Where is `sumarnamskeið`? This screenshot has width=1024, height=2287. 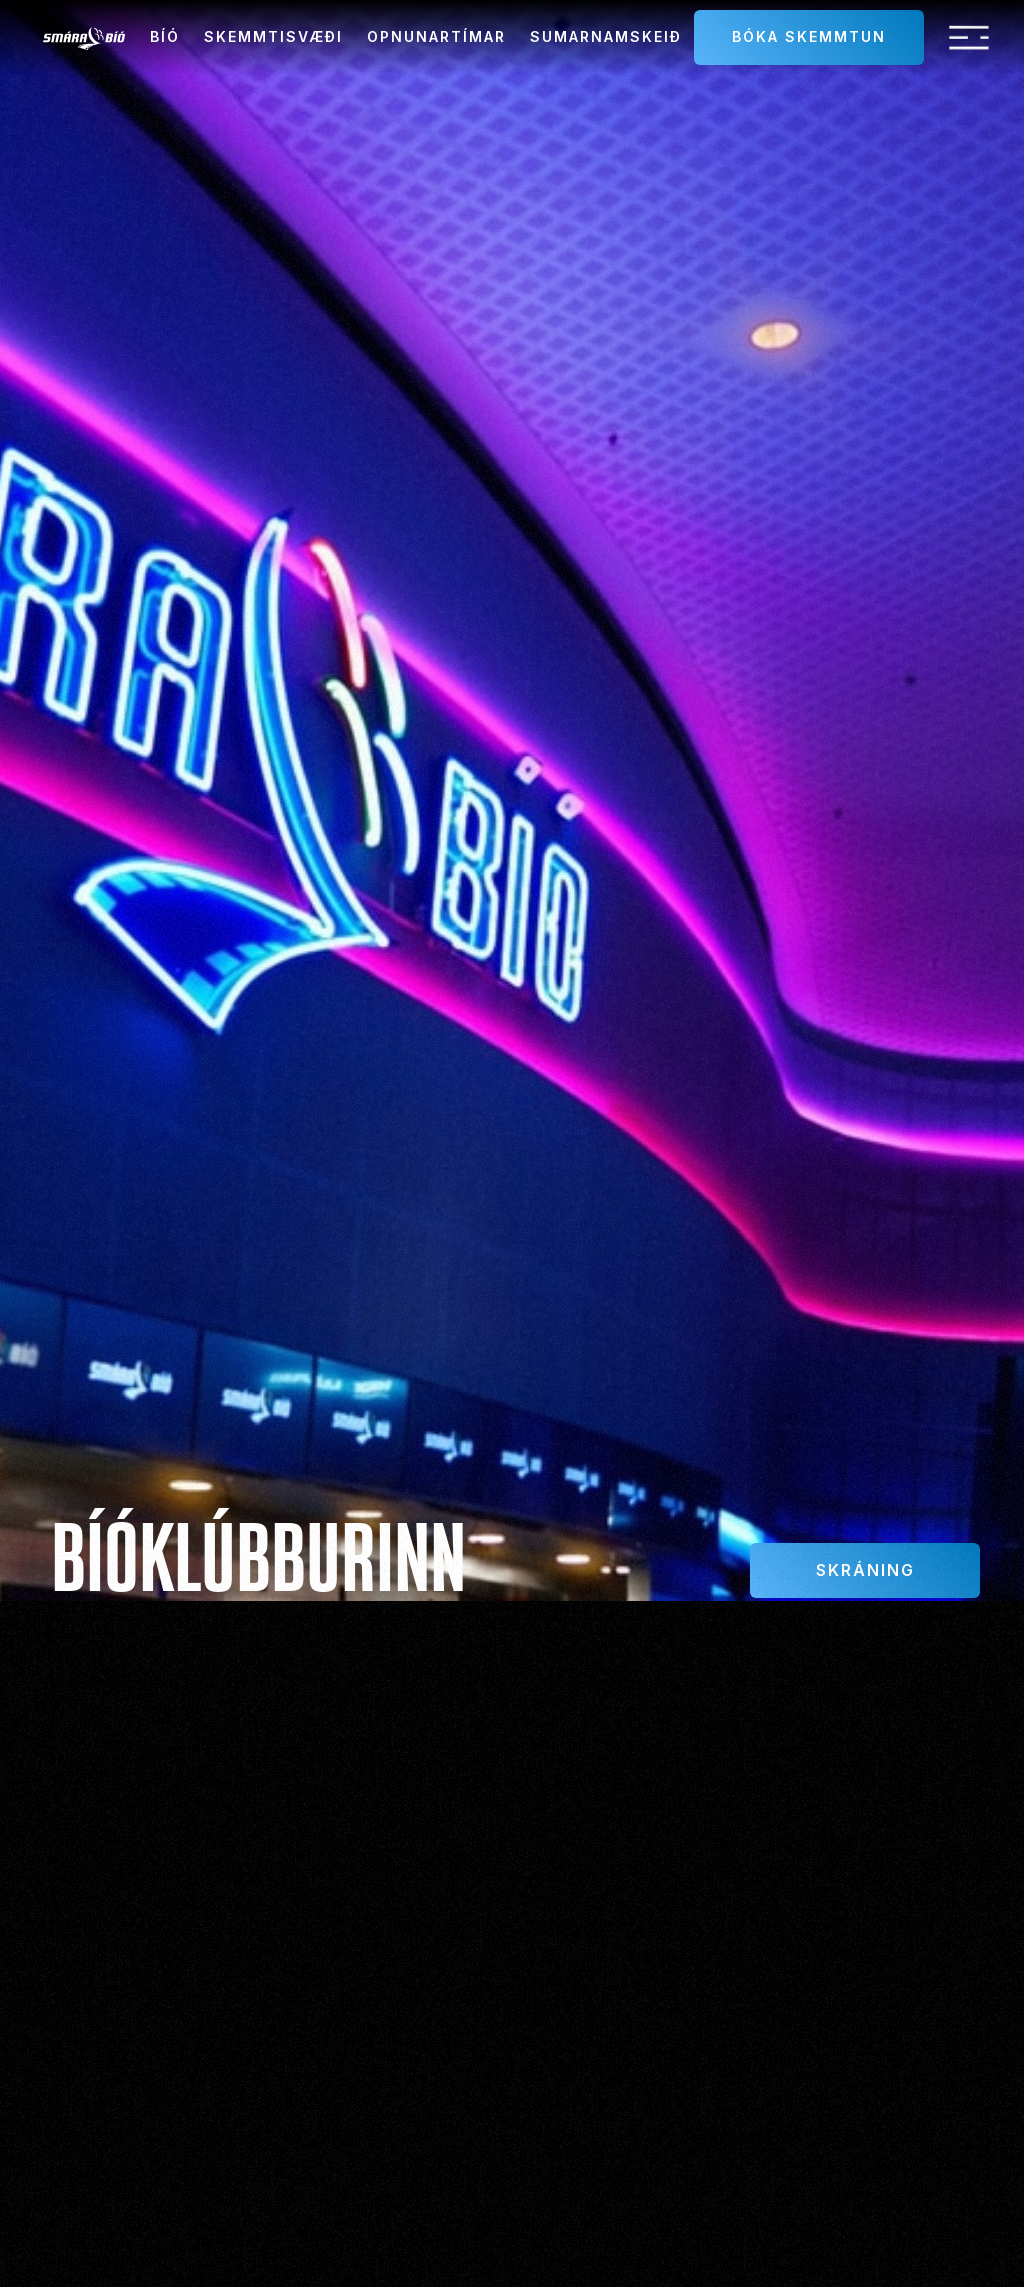 sumarnamskeið is located at coordinates (606, 36).